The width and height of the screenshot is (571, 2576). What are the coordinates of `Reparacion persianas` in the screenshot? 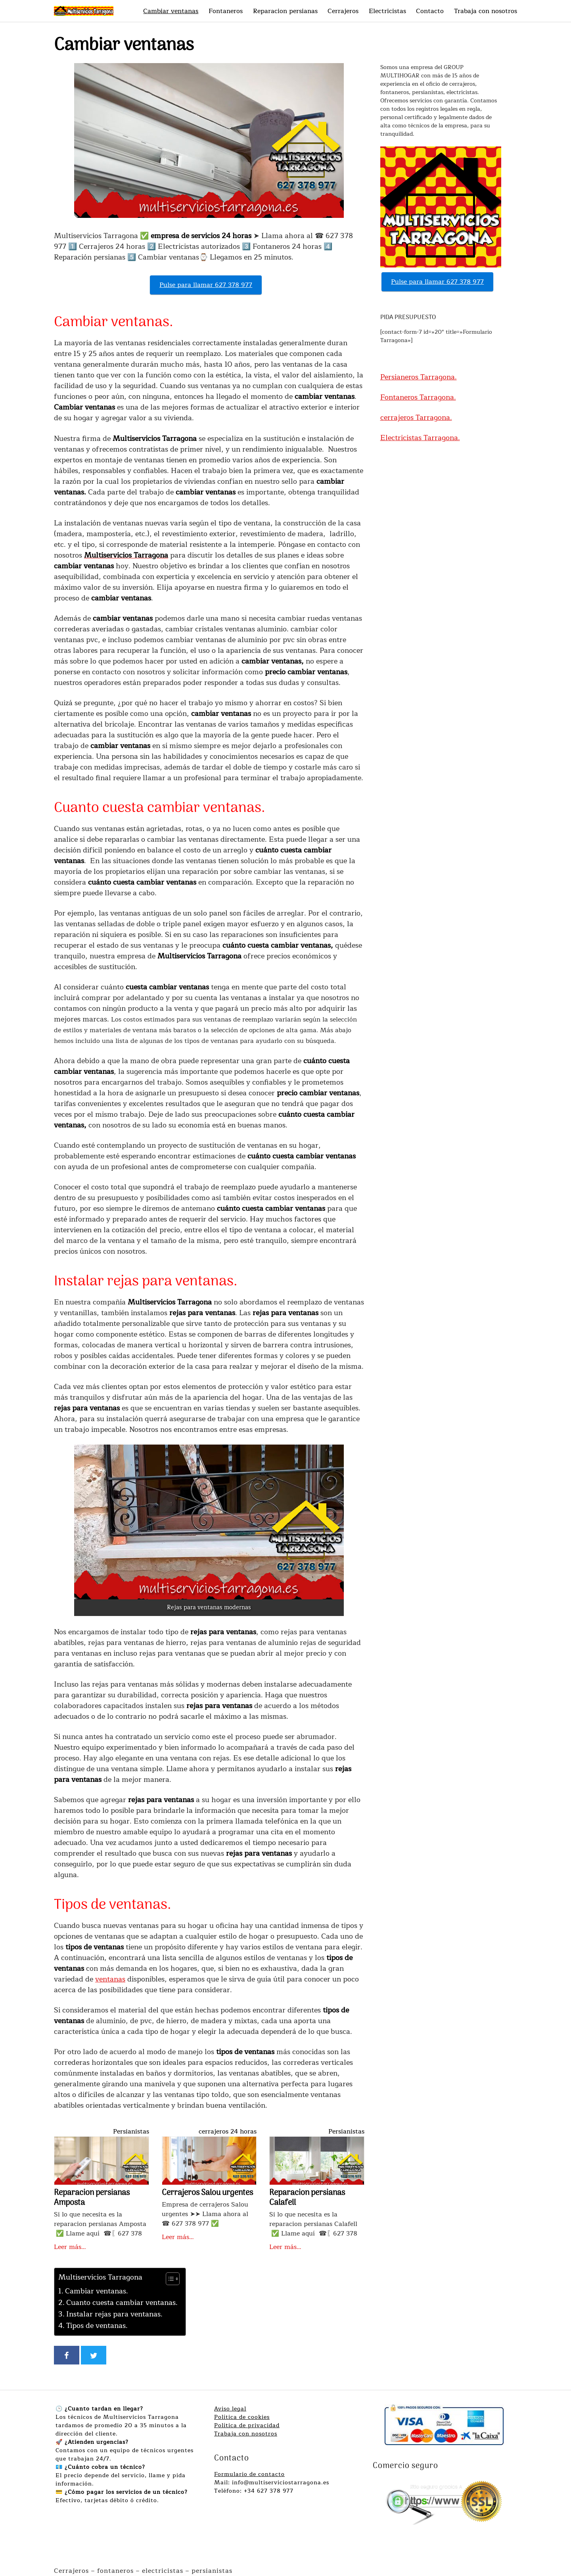 It's located at (285, 11).